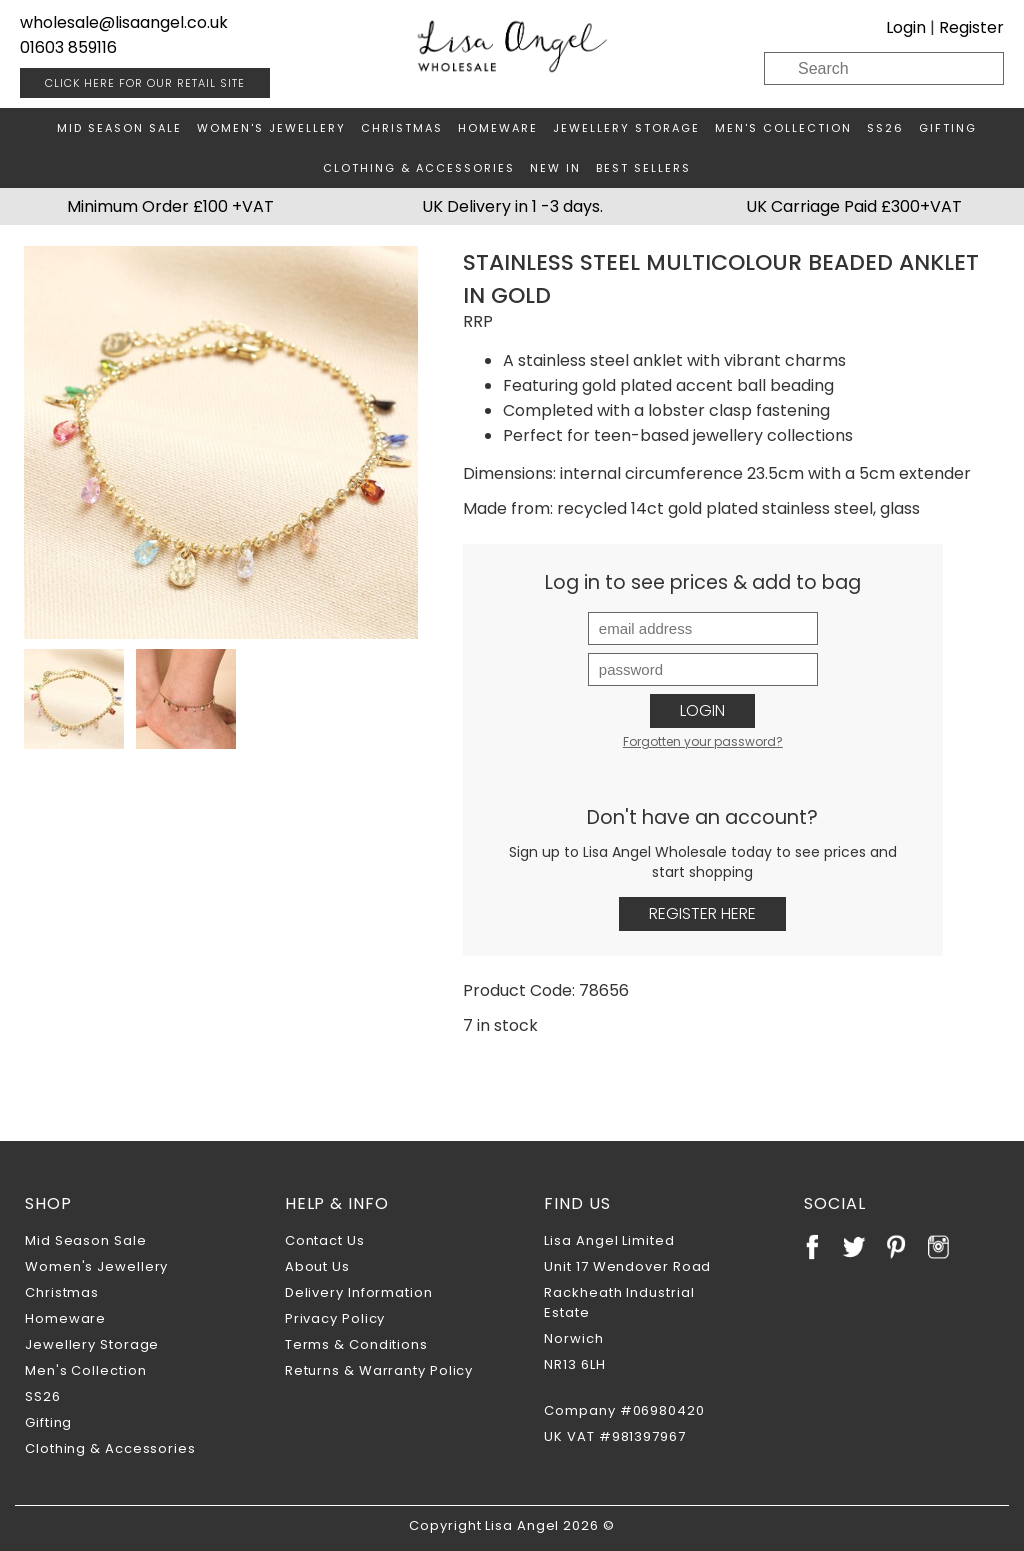 The image size is (1024, 1551). Describe the element at coordinates (948, 128) in the screenshot. I see `Gifting` at that location.